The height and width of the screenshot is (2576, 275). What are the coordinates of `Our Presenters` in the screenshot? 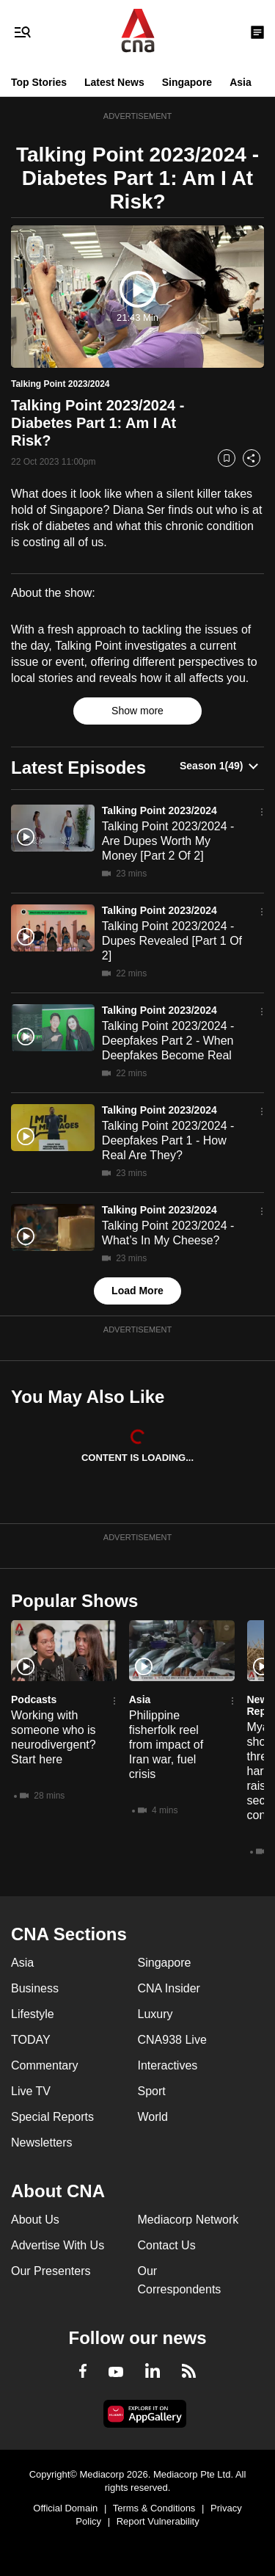 It's located at (50, 2271).